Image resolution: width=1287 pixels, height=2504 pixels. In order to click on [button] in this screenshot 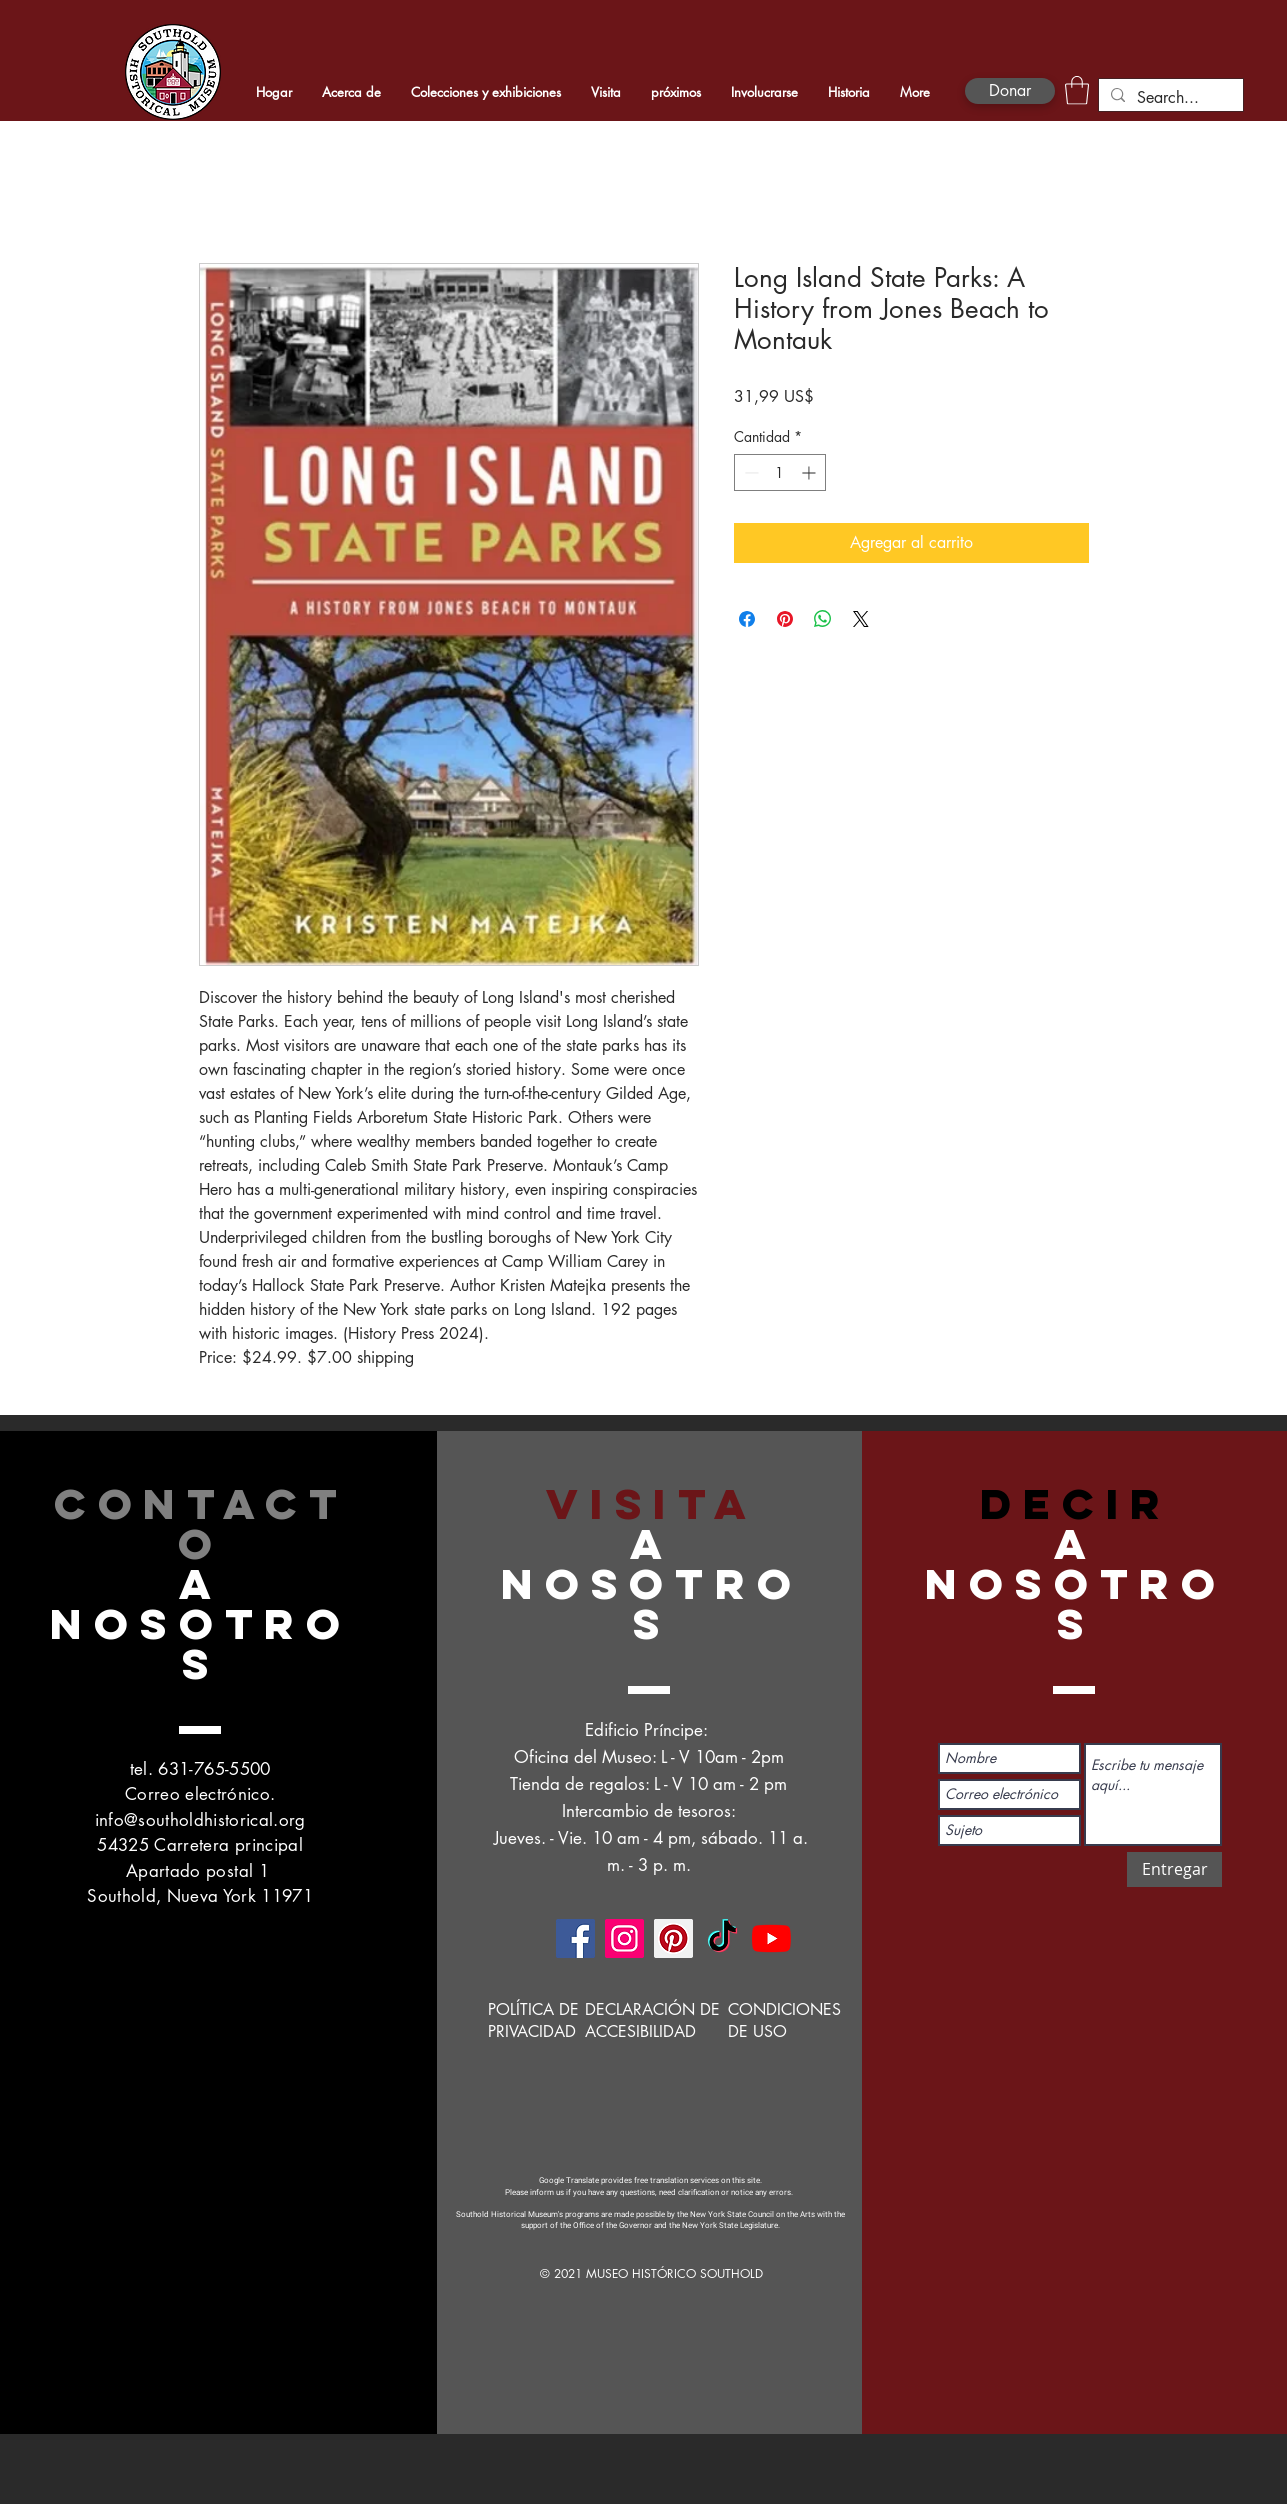, I will do `click(1077, 90)`.